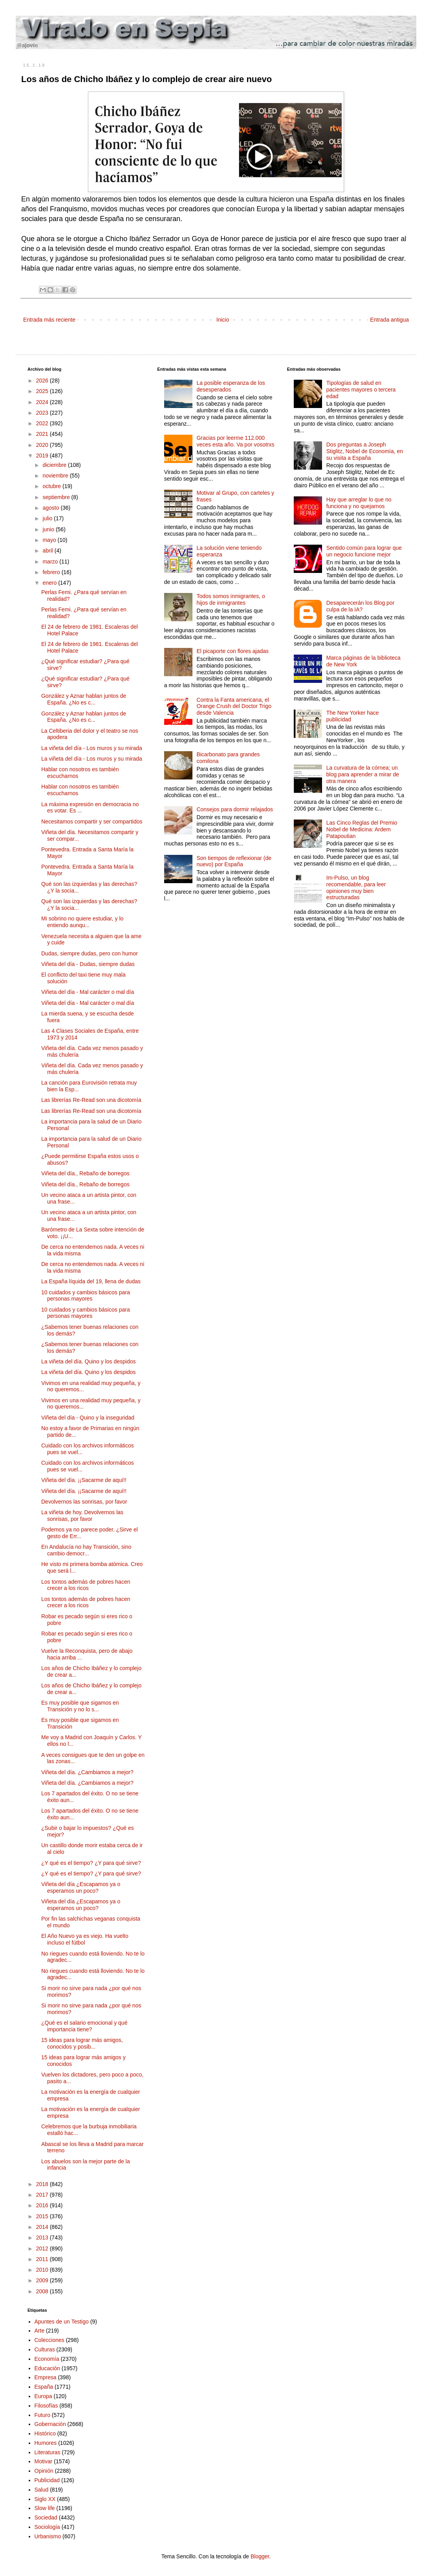 Image resolution: width=432 pixels, height=2576 pixels. What do you see at coordinates (47, 2452) in the screenshot?
I see `Literaturas` at bounding box center [47, 2452].